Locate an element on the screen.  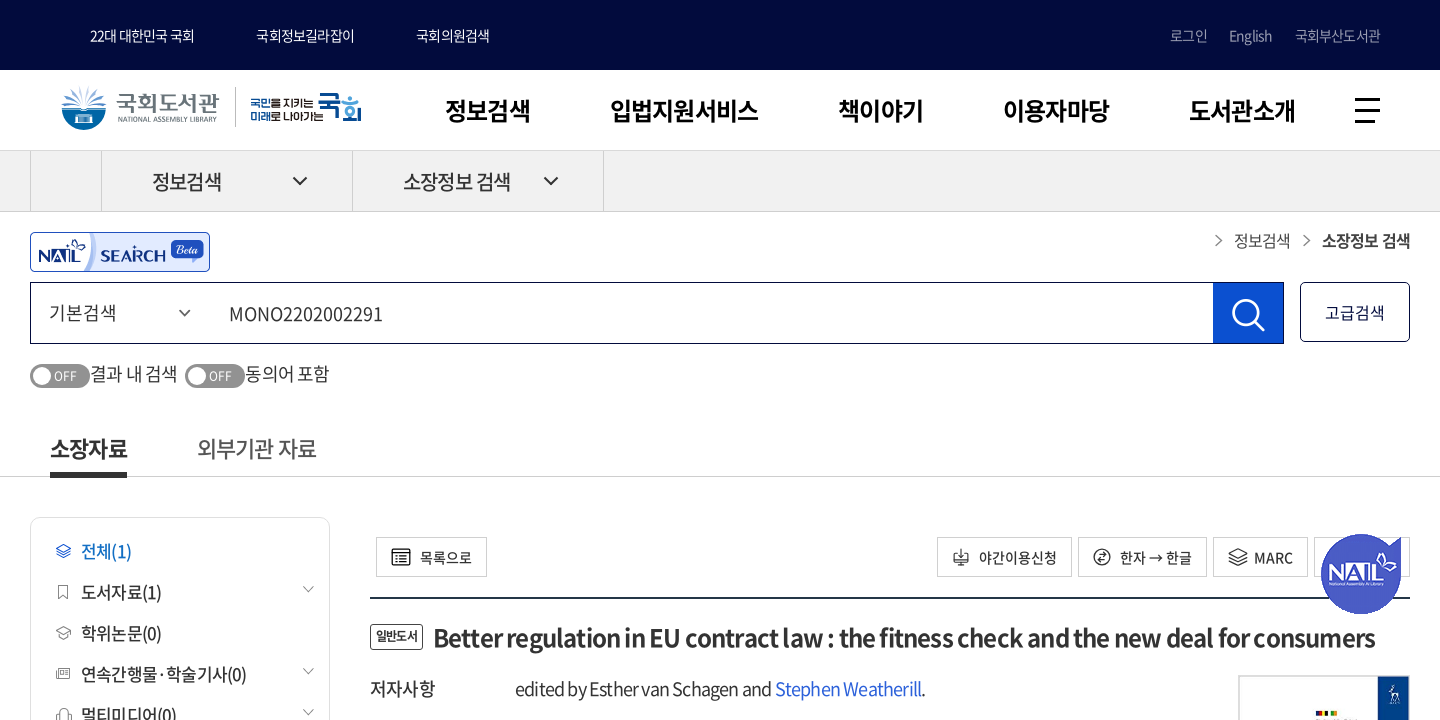
국회정보길라잡이 is located at coordinates (305, 35).